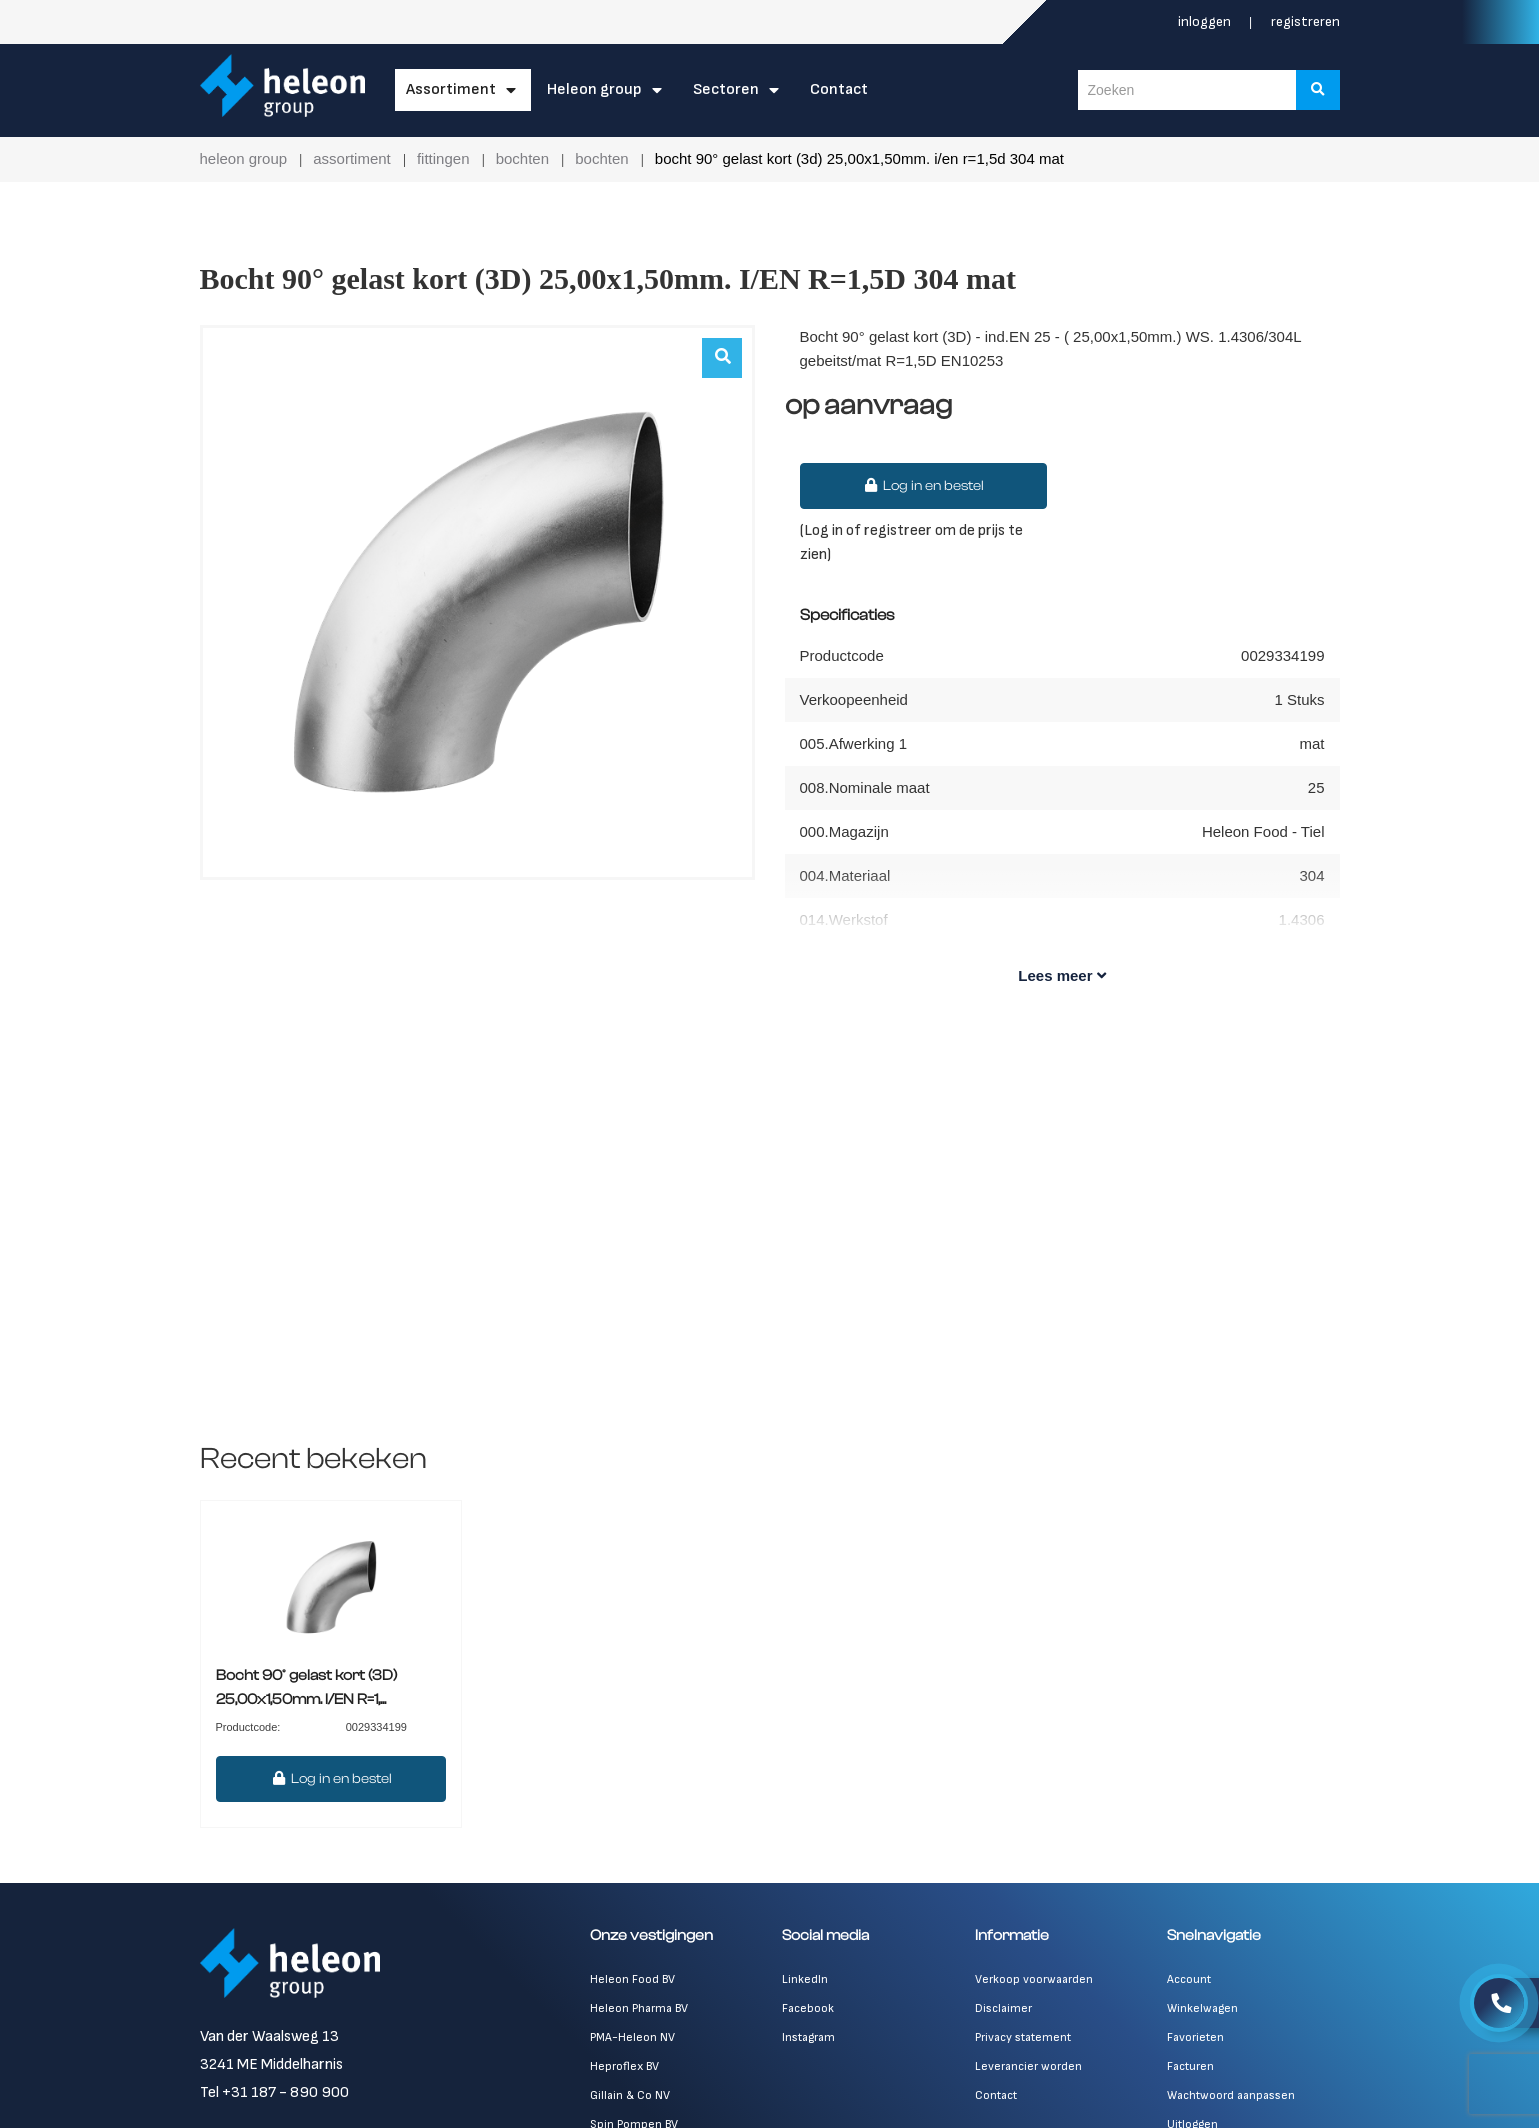  What do you see at coordinates (1206, 21) in the screenshot?
I see `Inloggen` at bounding box center [1206, 21].